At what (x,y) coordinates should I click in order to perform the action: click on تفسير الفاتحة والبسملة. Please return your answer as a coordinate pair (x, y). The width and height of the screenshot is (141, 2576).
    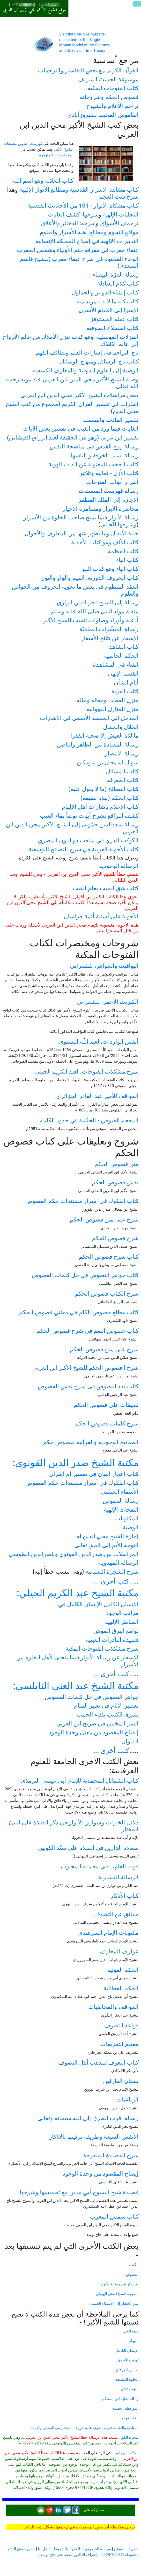
    Looking at the image, I should click on (111, 420).